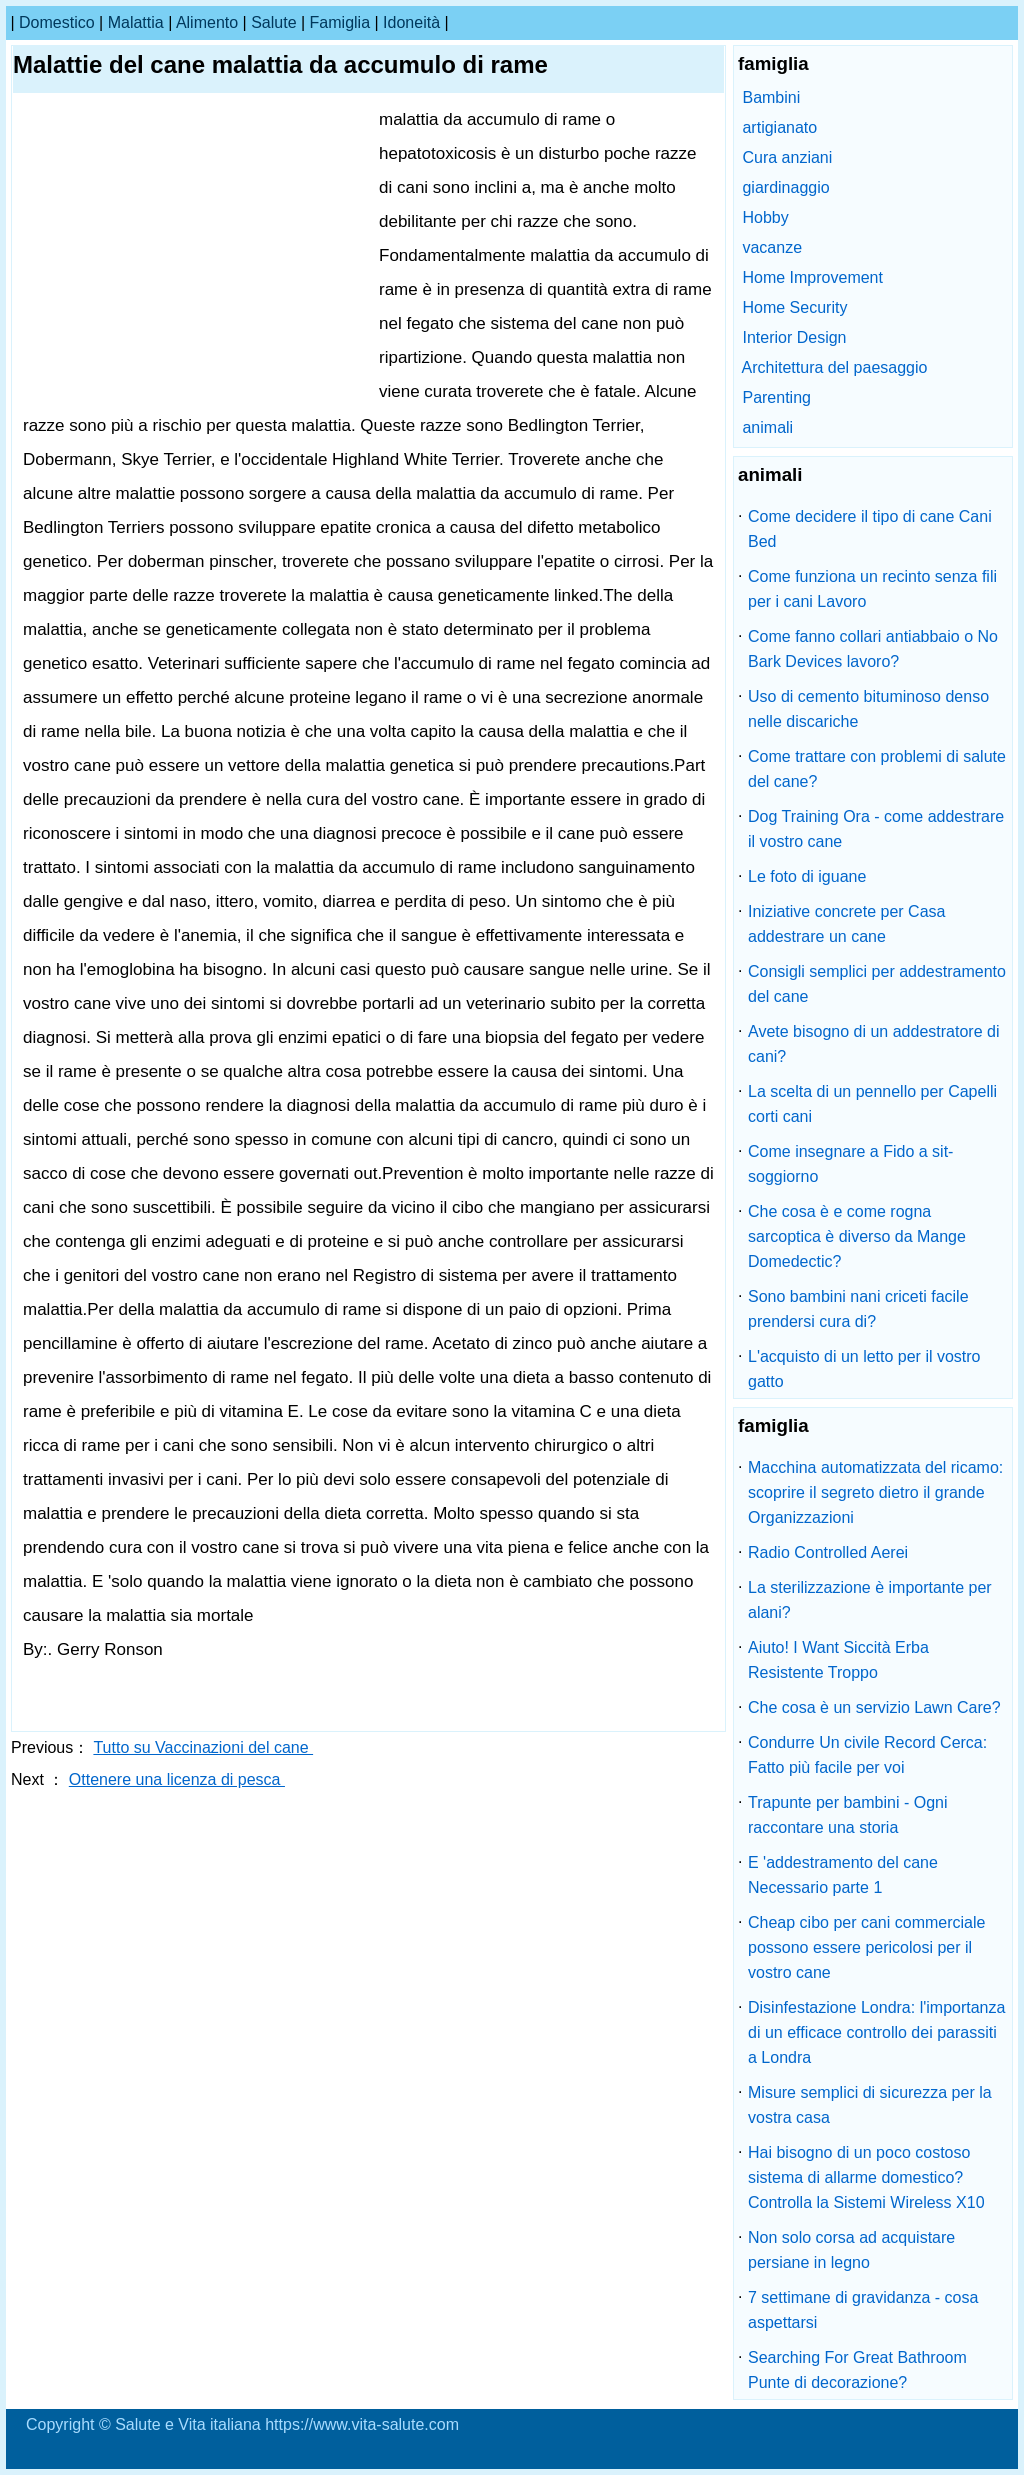  Describe the element at coordinates (866, 2177) in the screenshot. I see `Hai bisogno di un poco costoso sistema di allarme domestico? Controlla la Sistemi Wireless X10` at that location.